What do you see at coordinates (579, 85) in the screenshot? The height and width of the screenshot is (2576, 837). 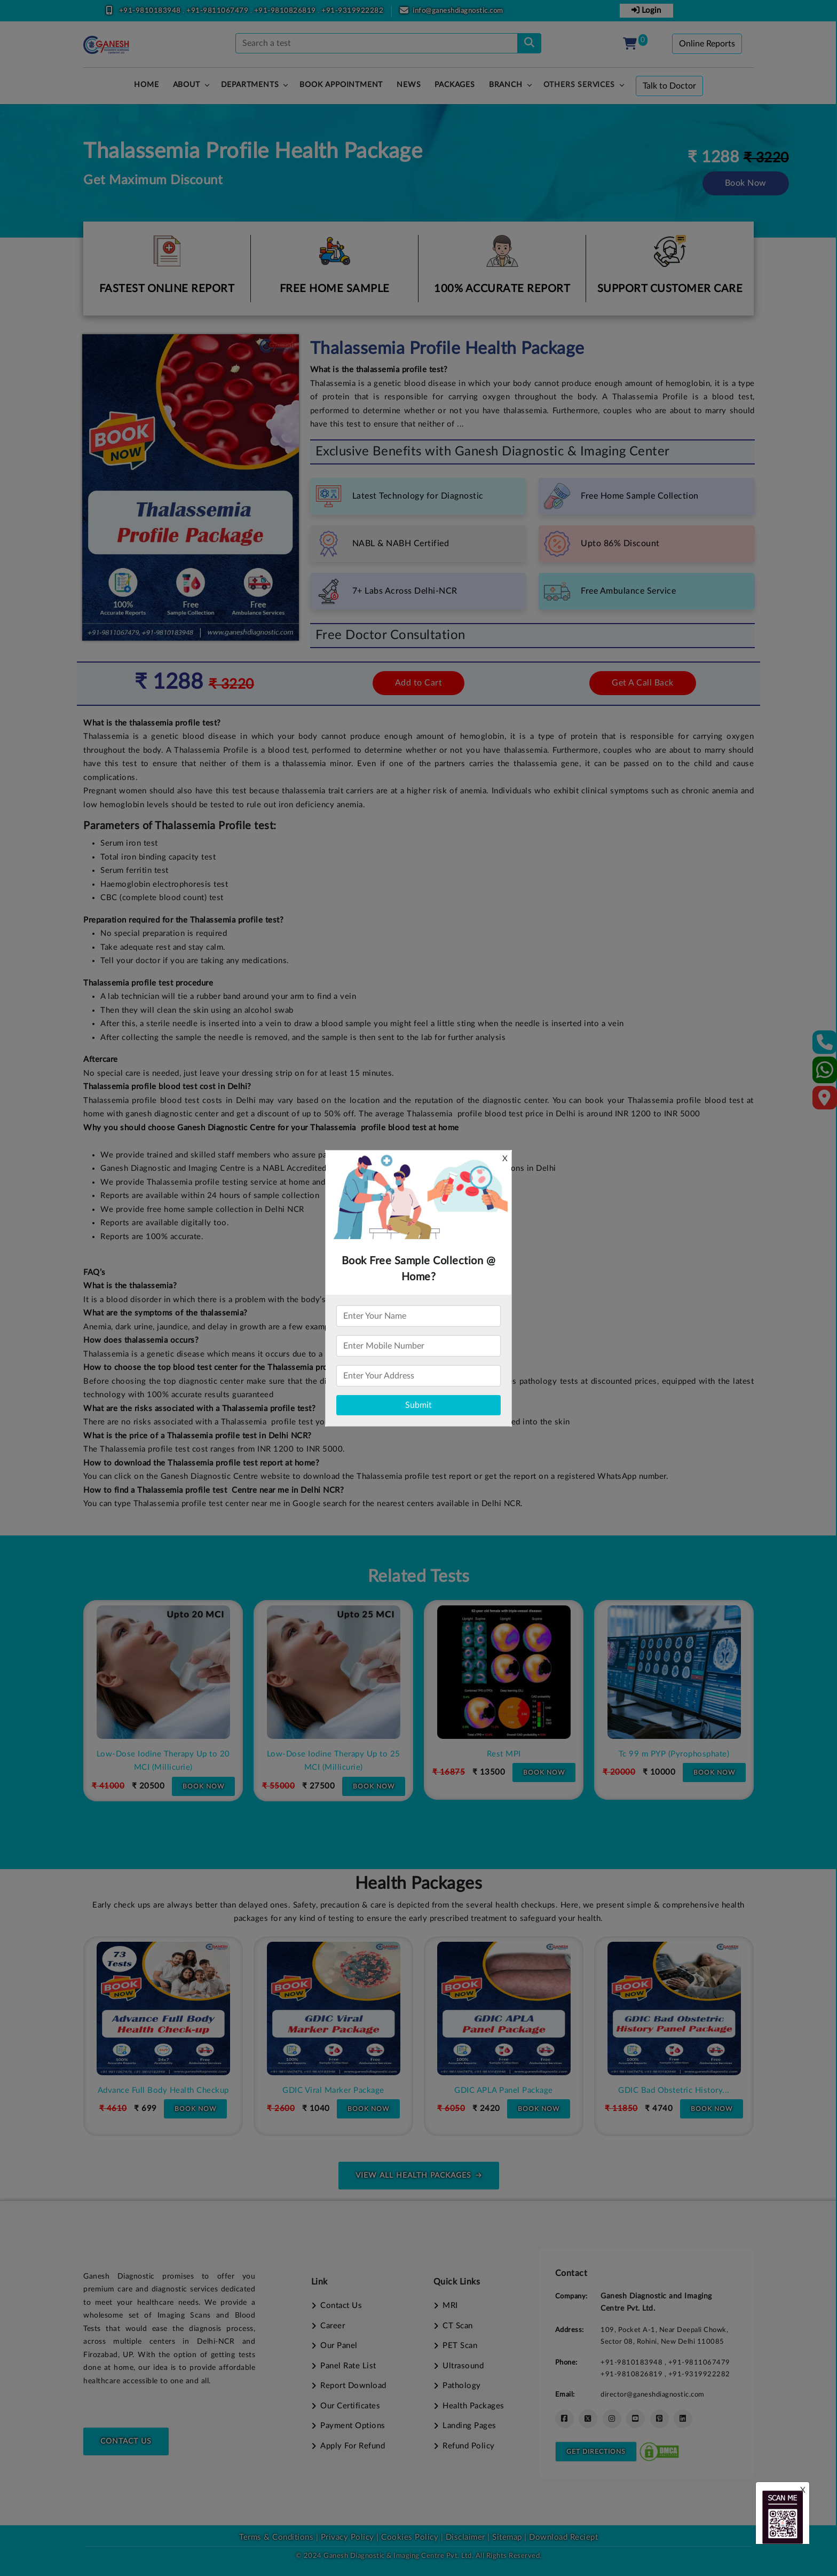 I see `Others Services` at bounding box center [579, 85].